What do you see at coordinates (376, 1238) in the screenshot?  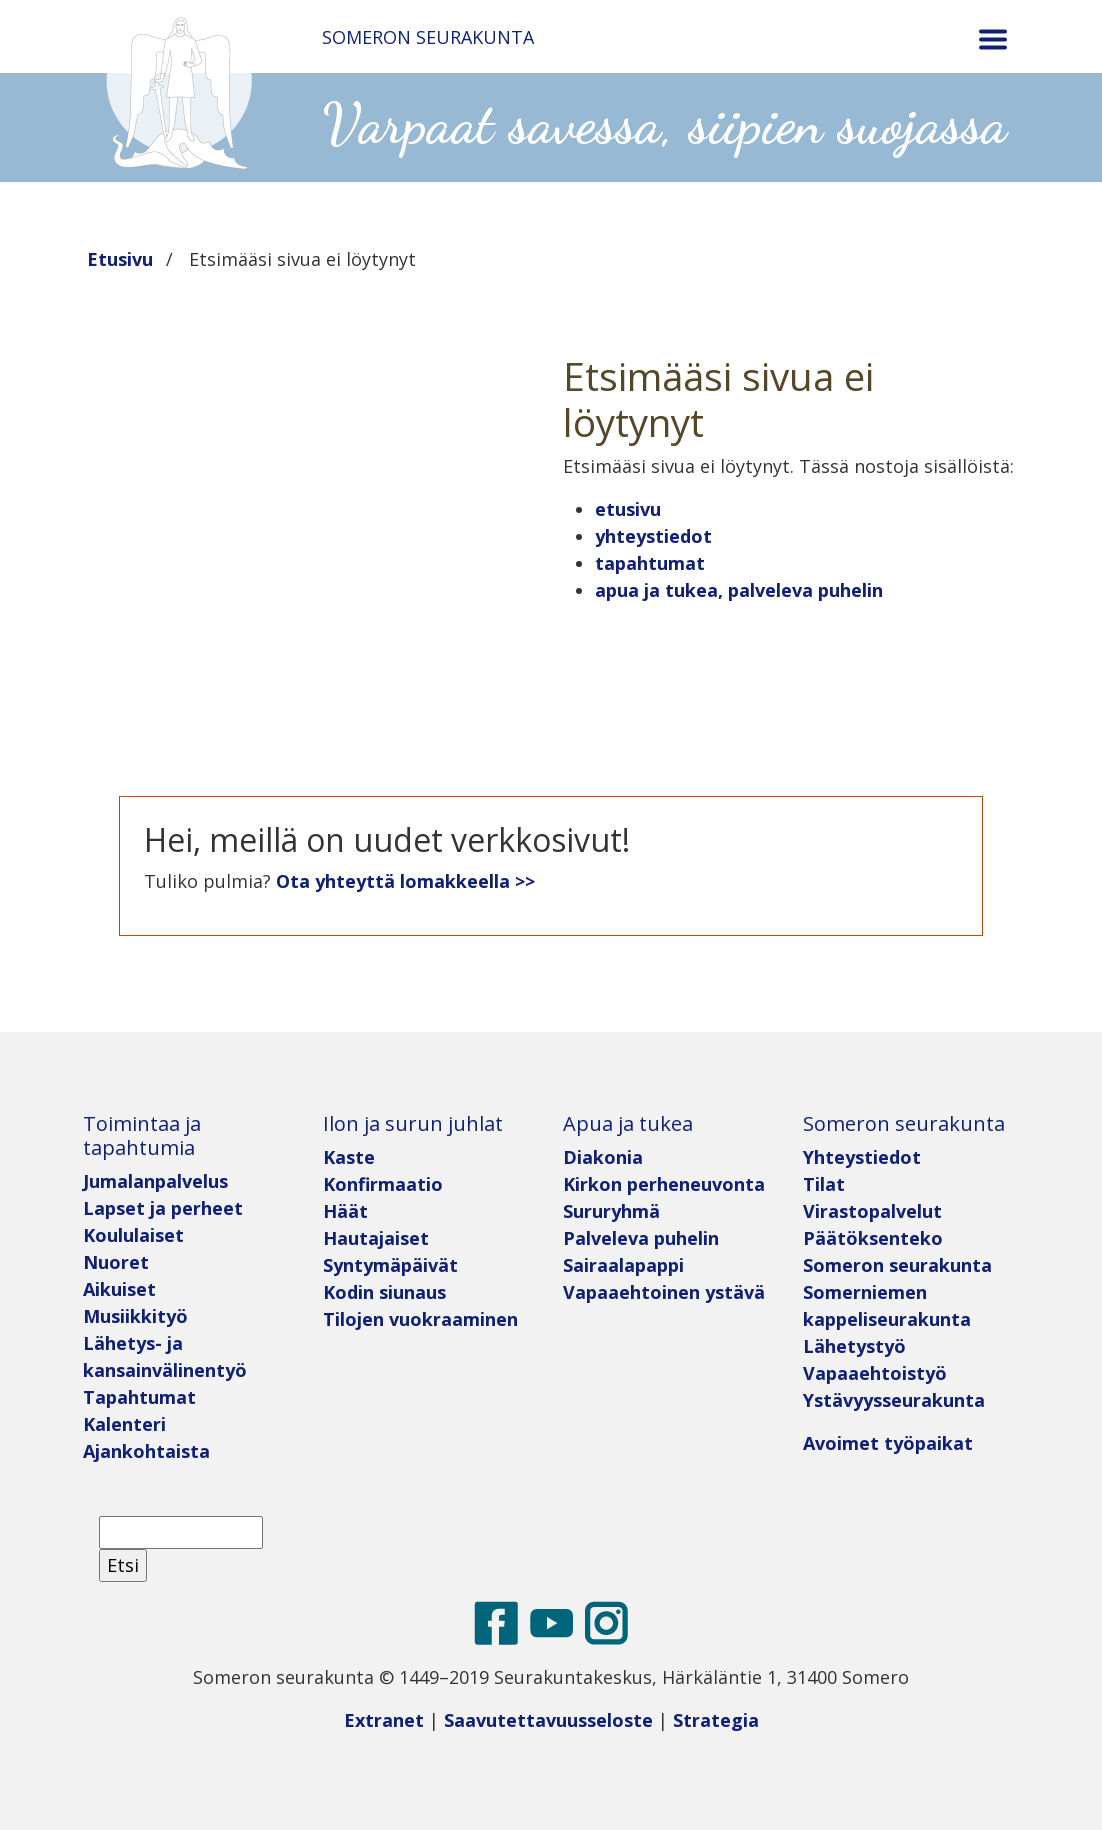 I see `Hautajaiset` at bounding box center [376, 1238].